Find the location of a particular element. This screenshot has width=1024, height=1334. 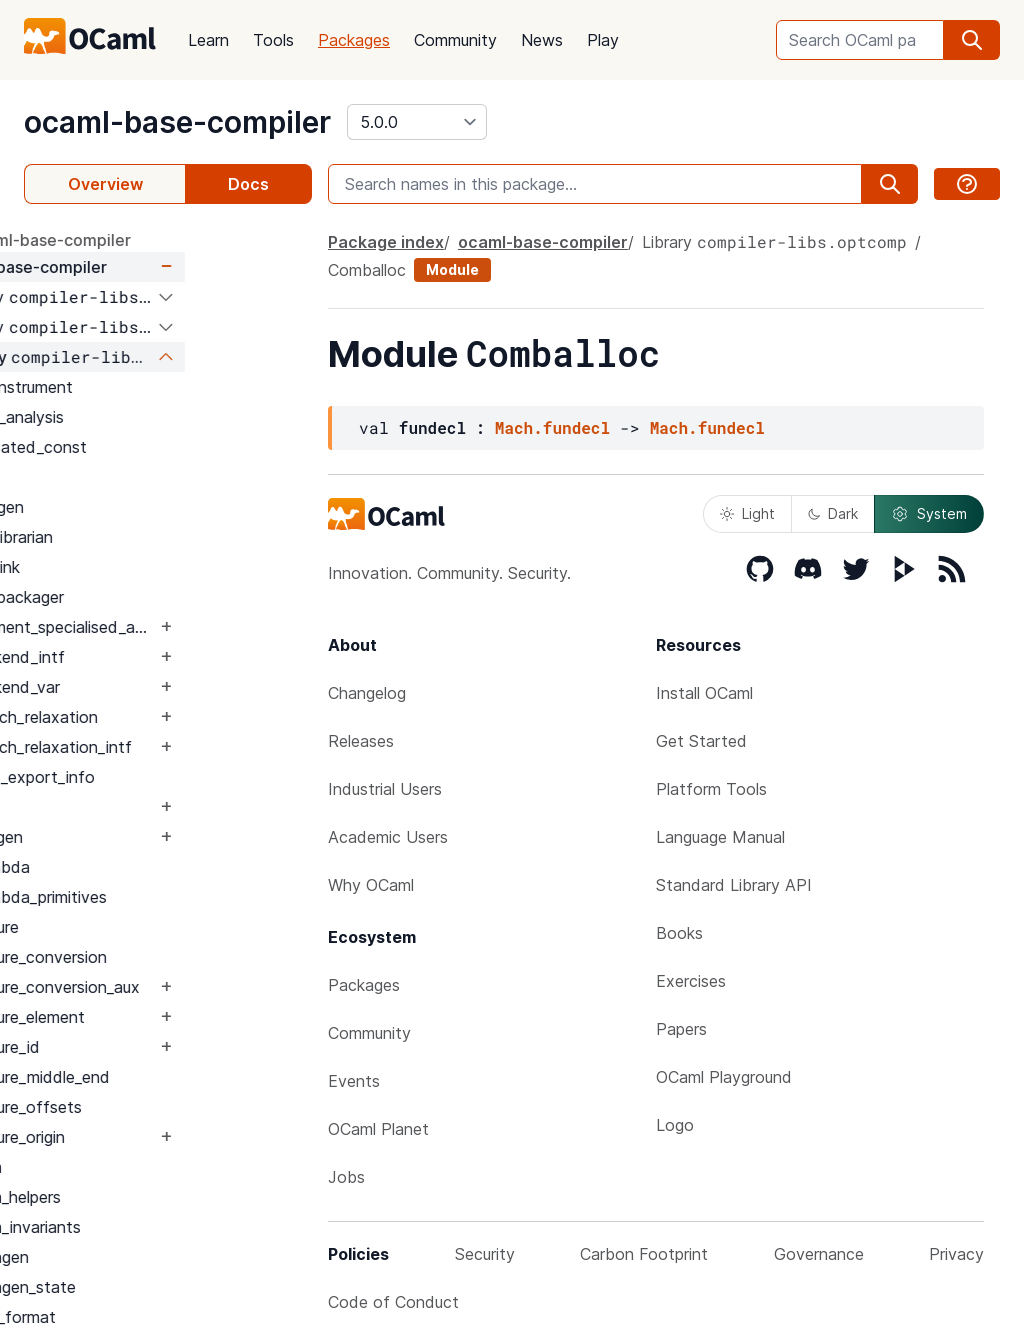

OCaml Playground is located at coordinates (724, 1077).